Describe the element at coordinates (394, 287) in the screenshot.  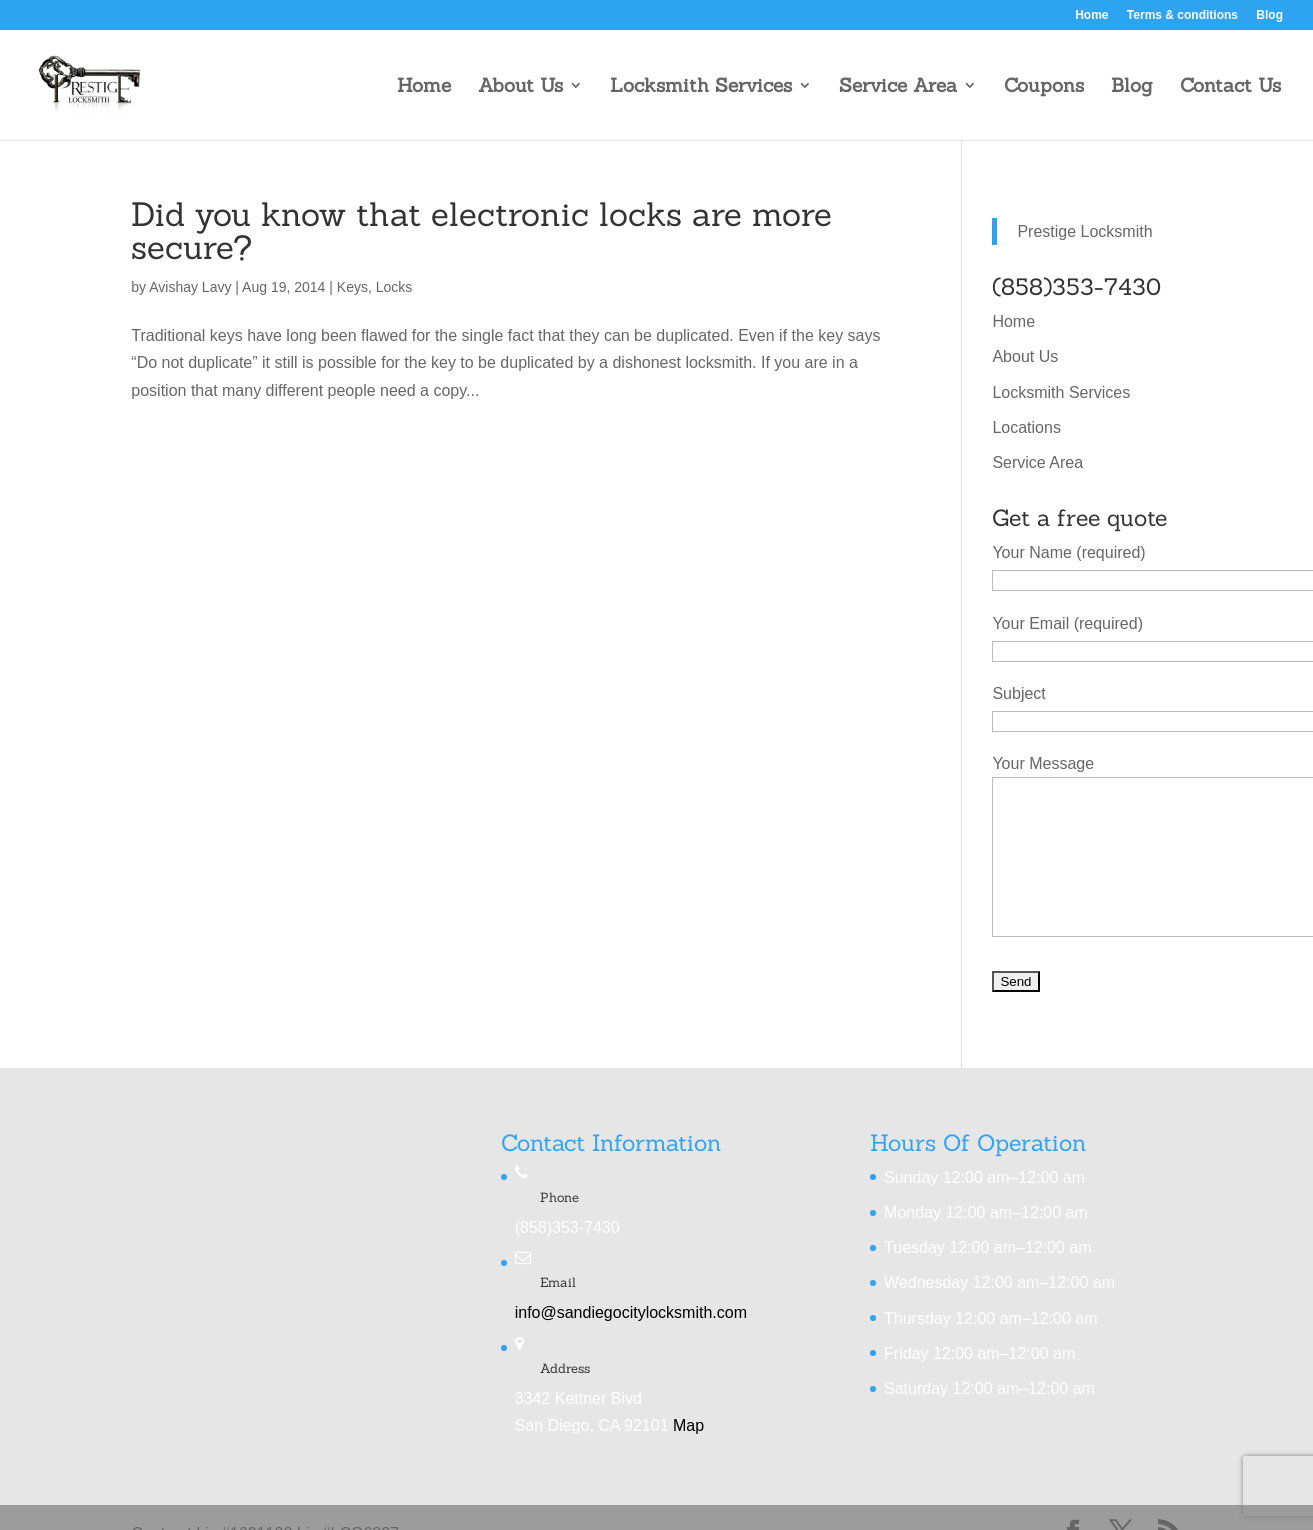
I see `Locks` at that location.